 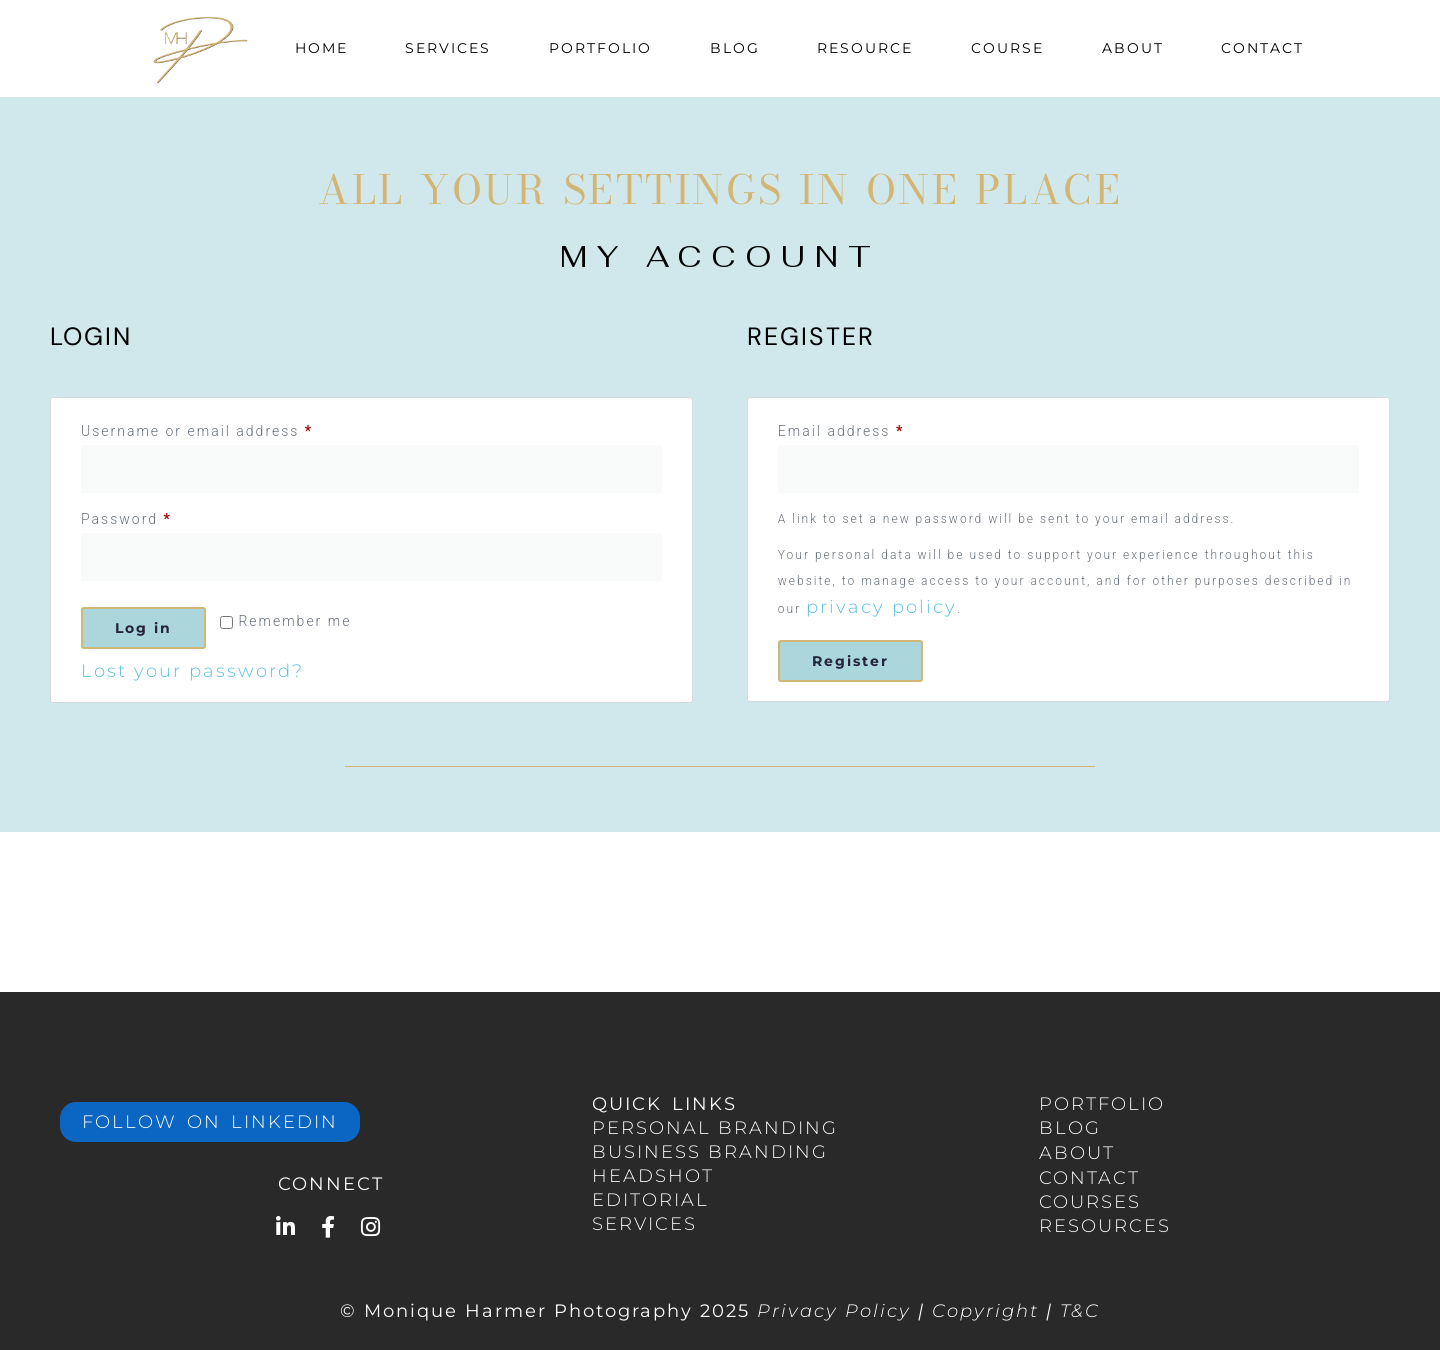 What do you see at coordinates (1080, 1311) in the screenshot?
I see `T&C` at bounding box center [1080, 1311].